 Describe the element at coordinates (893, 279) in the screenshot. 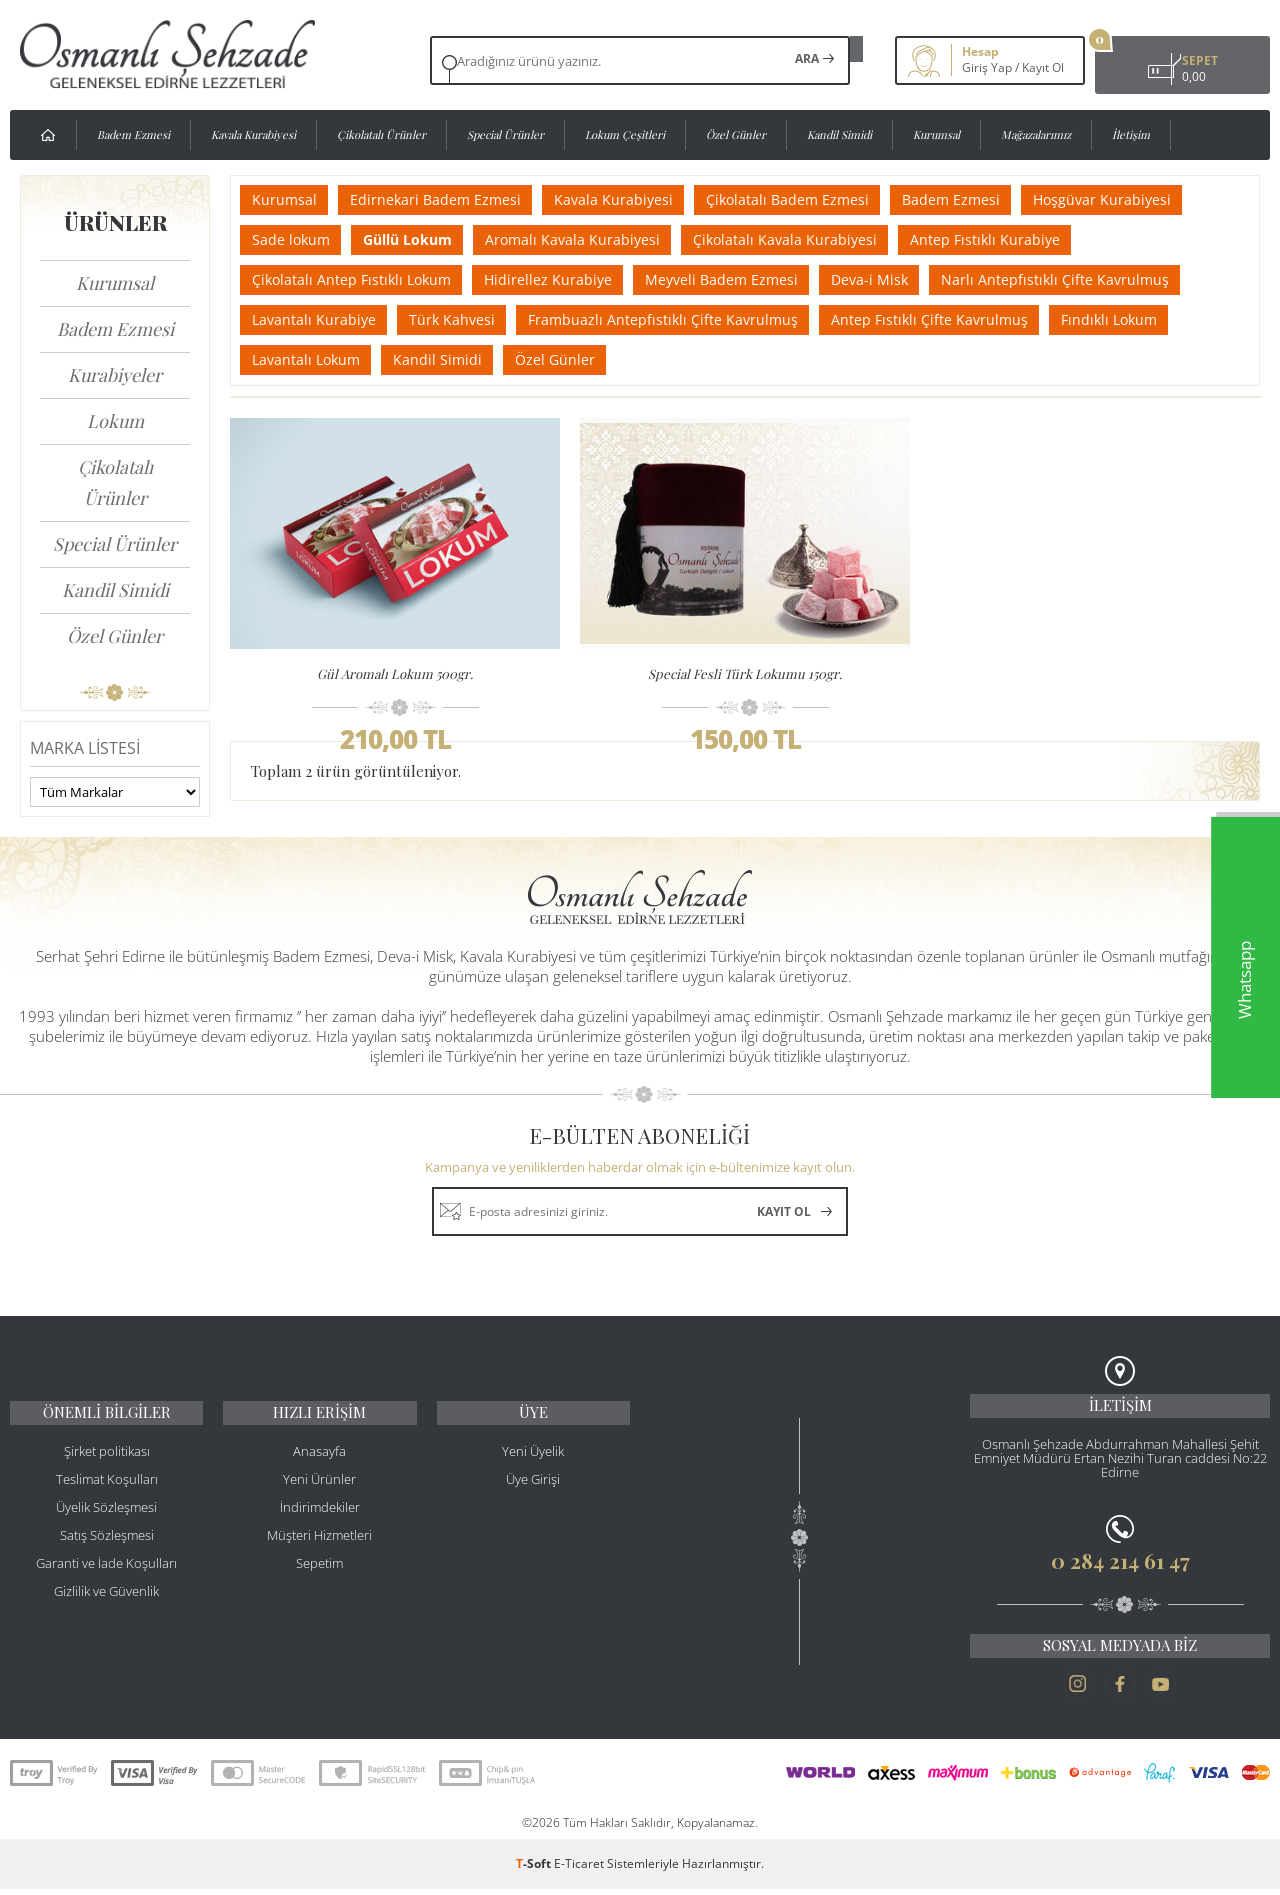

I see `Deva-i Misk` at that location.